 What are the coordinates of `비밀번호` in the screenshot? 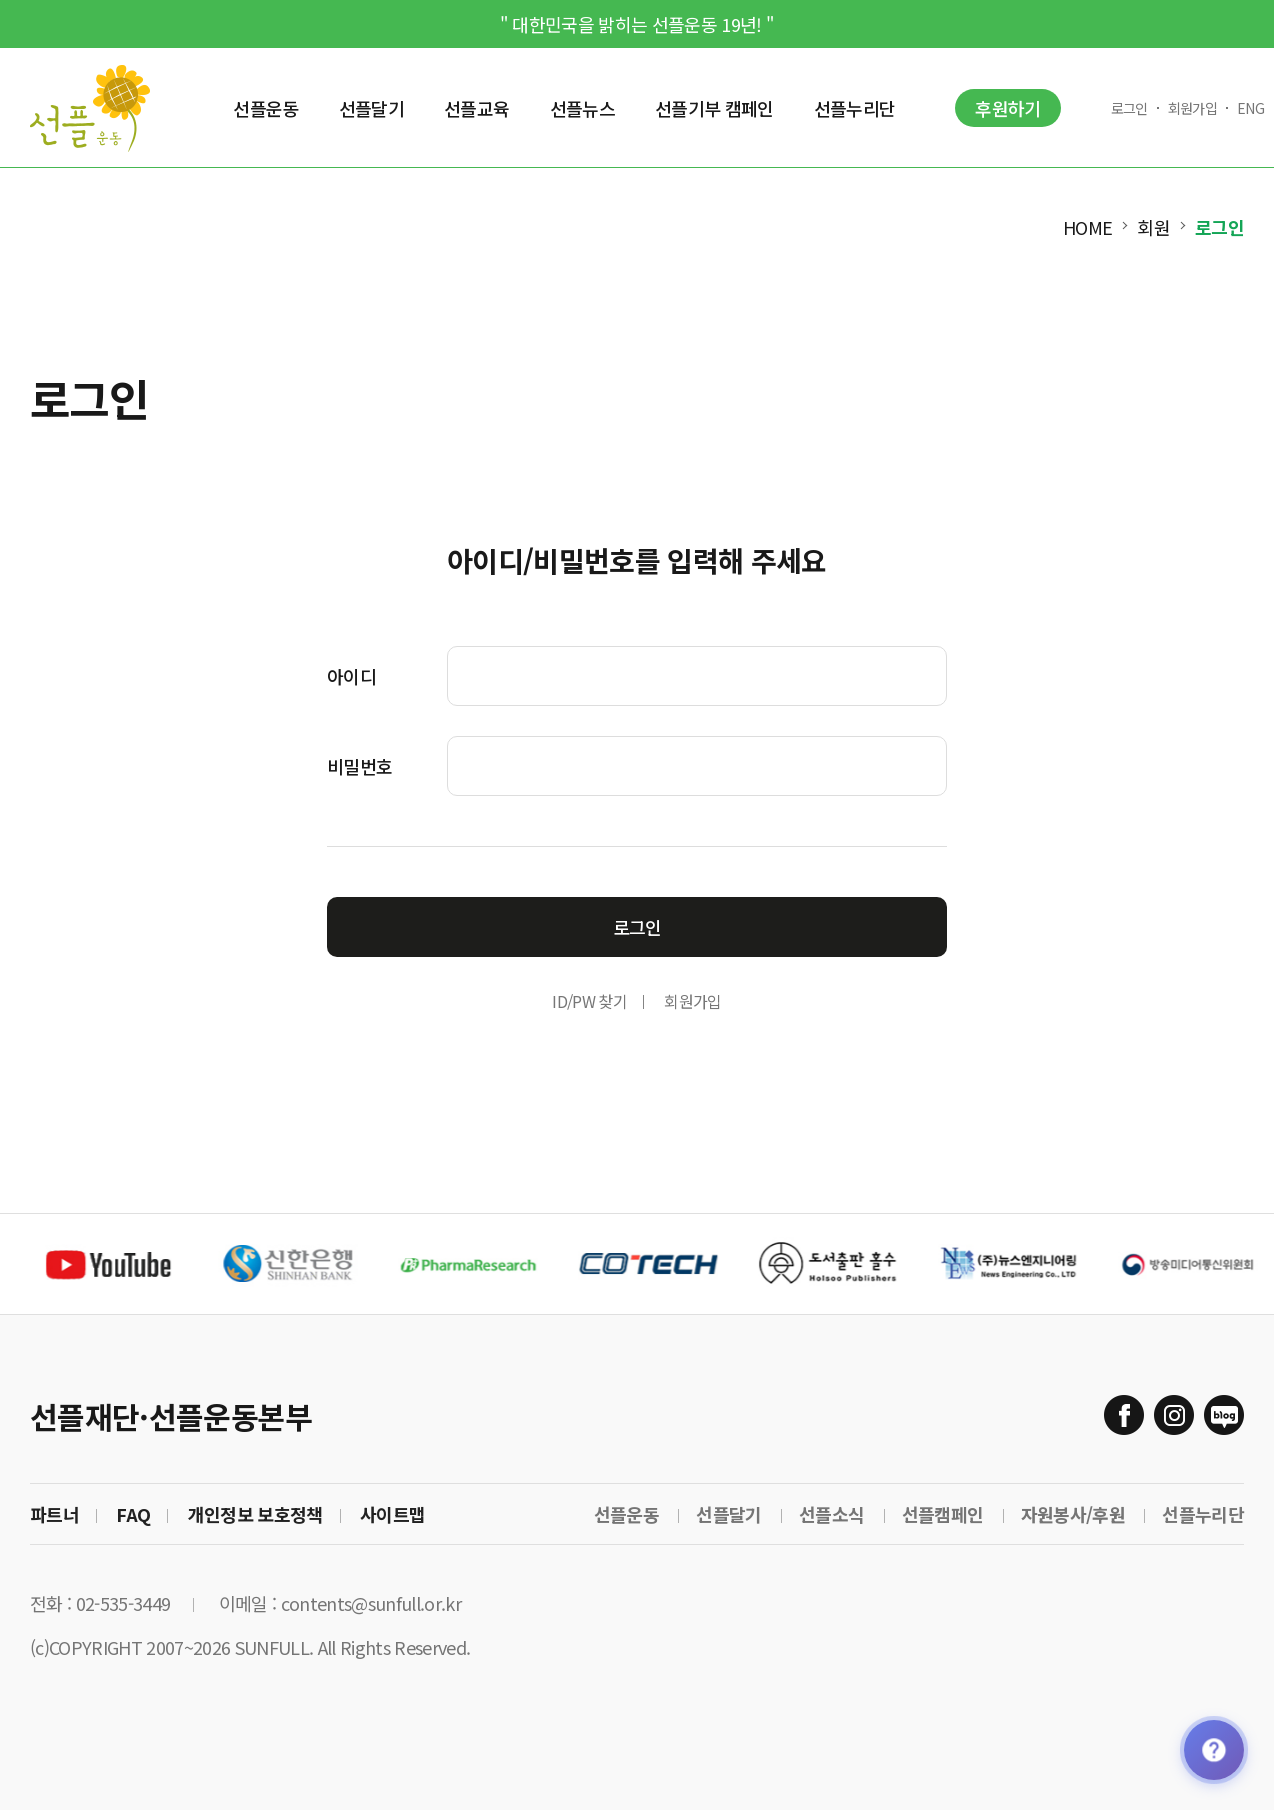 It's located at (359, 766).